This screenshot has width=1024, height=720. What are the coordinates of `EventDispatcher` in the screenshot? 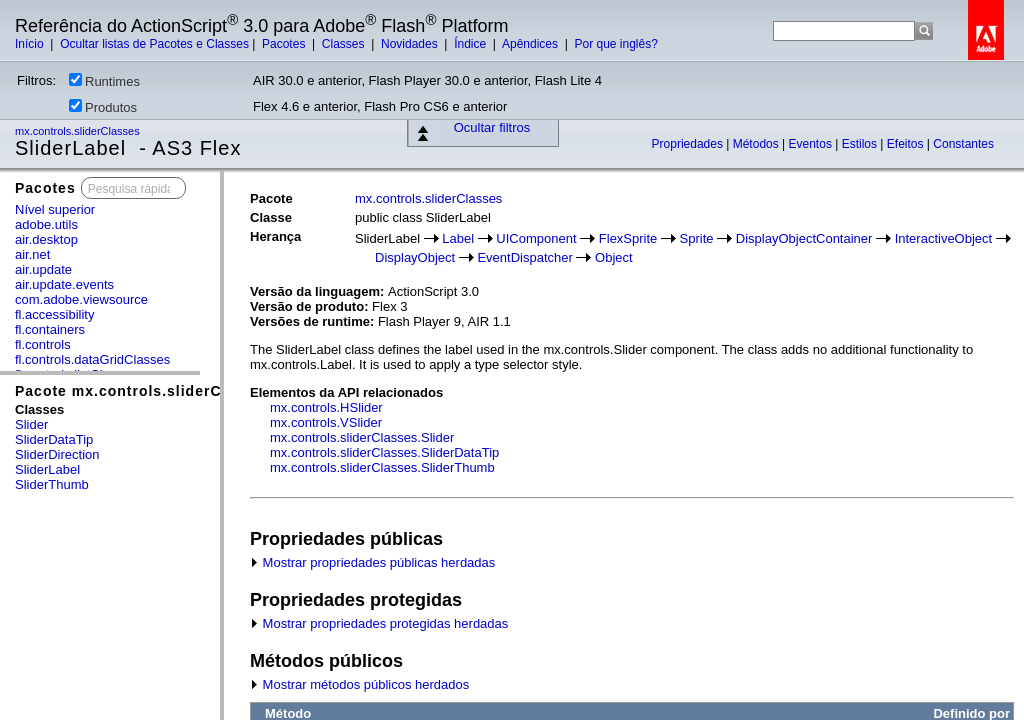 It's located at (524, 257).